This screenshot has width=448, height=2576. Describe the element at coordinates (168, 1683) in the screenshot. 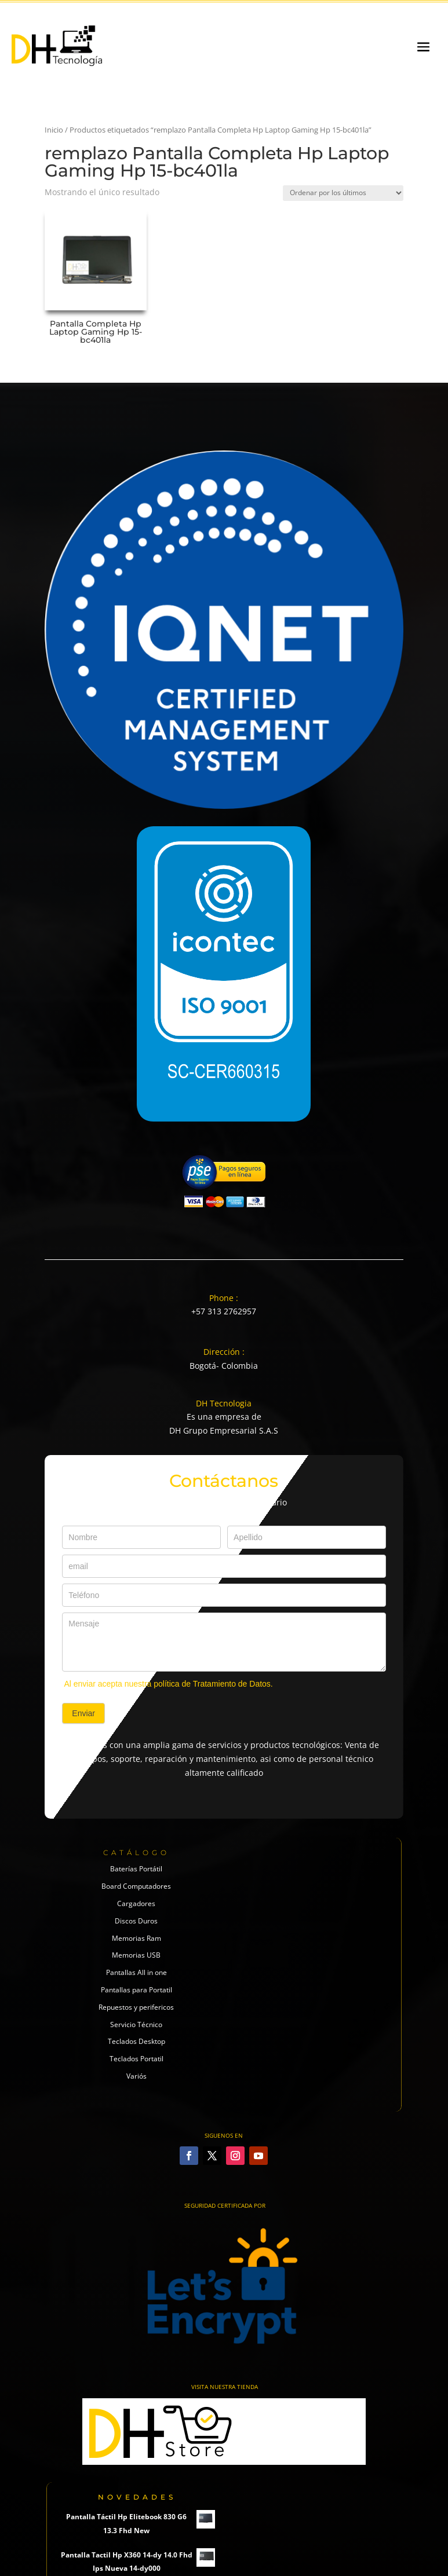

I see `Al enviar acepta nuestra política de Tratamiento de Datos.` at that location.